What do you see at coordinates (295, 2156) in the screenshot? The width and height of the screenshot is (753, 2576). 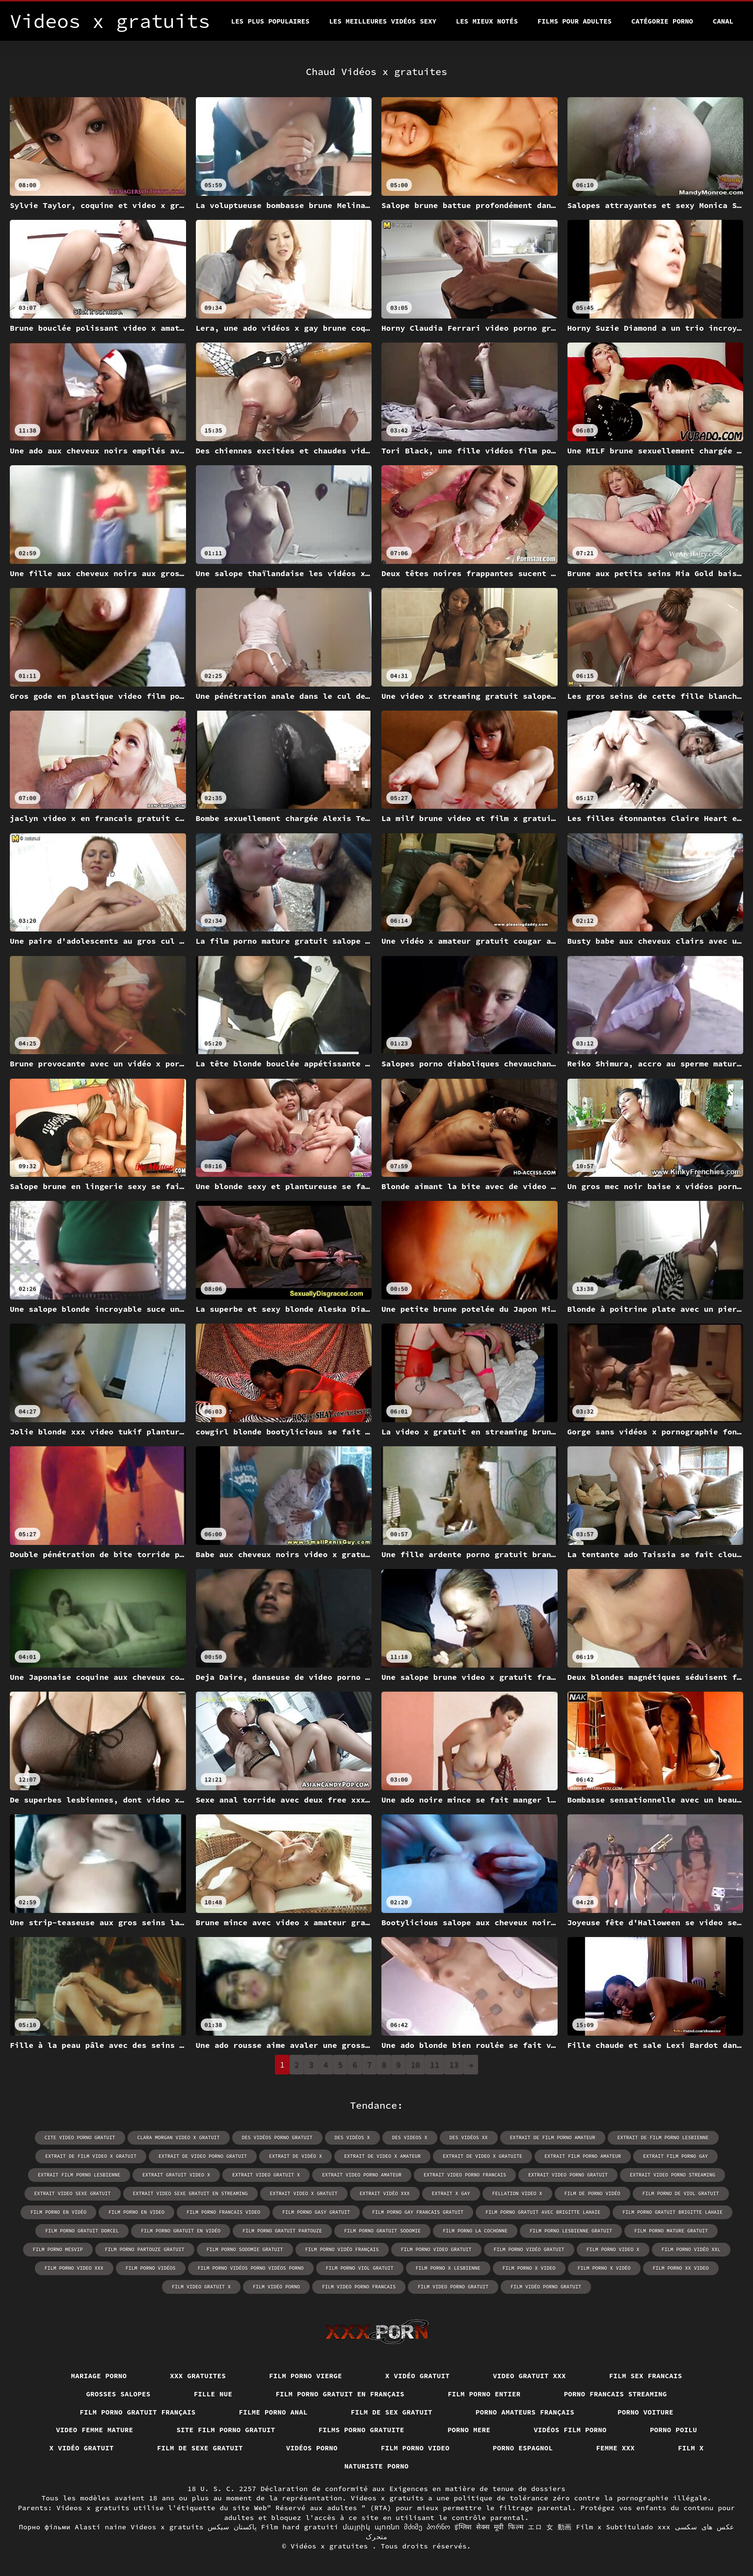 I see `extrait de vidéo x` at bounding box center [295, 2156].